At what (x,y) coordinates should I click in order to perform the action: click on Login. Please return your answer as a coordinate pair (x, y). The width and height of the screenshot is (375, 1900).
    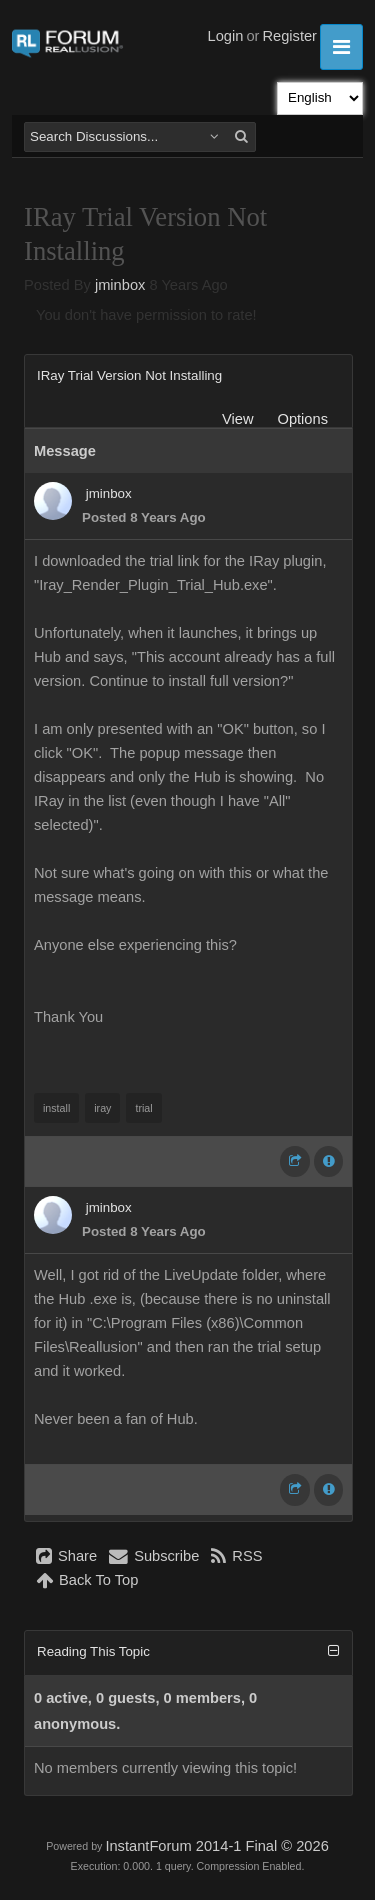
    Looking at the image, I should click on (226, 36).